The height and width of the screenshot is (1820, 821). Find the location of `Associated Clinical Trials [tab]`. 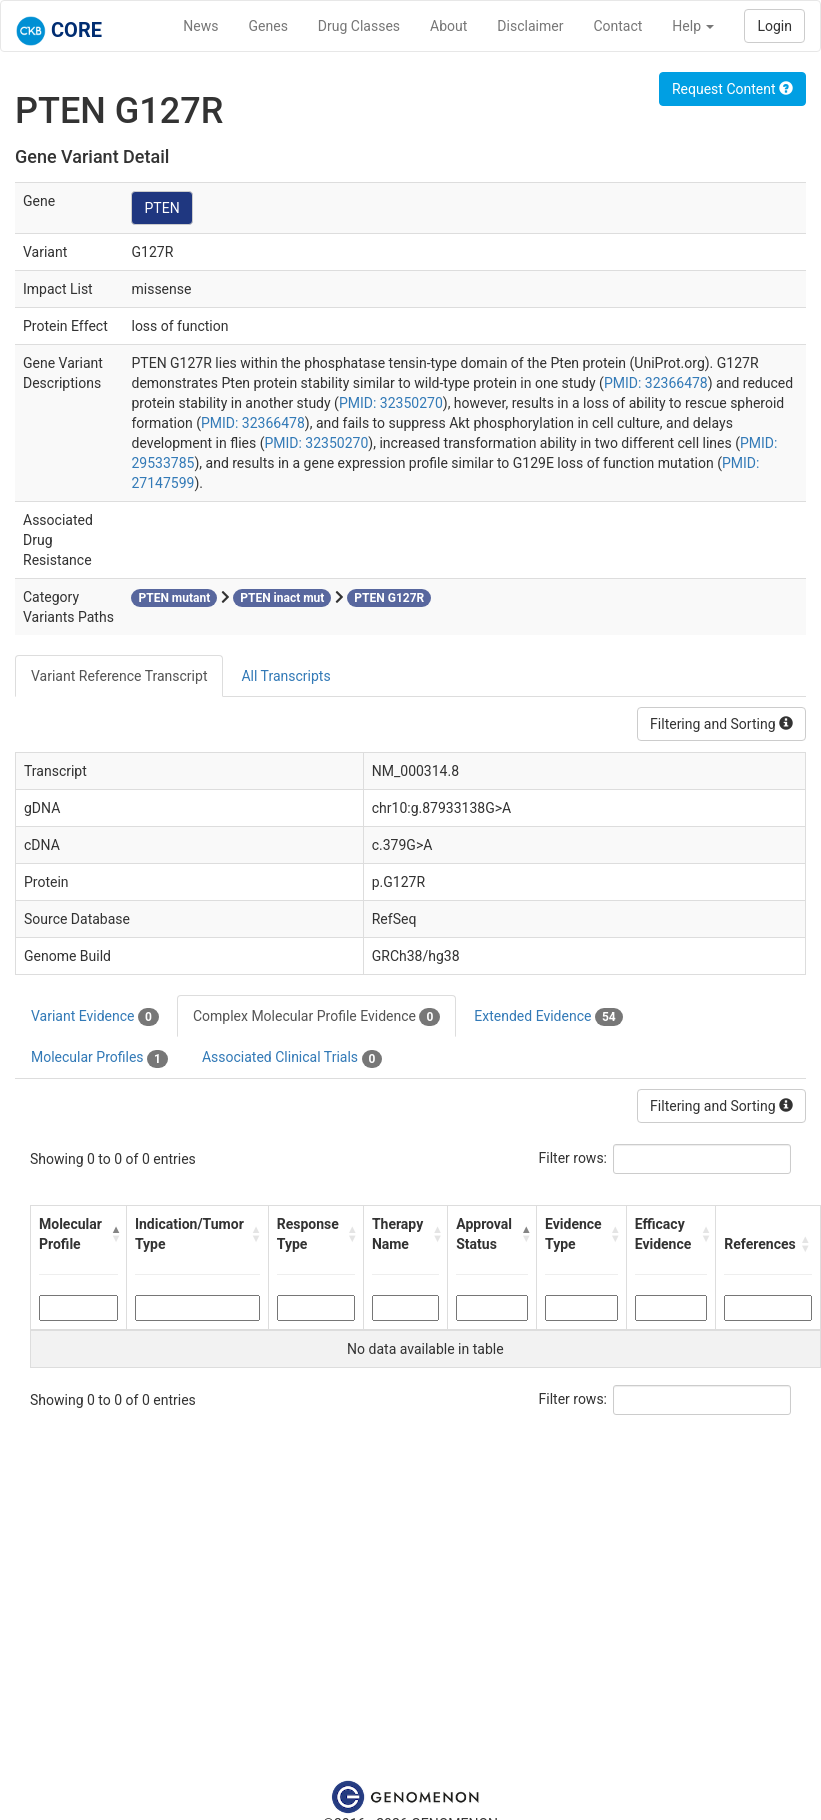

Associated Clinical Trials [tab] is located at coordinates (292, 1058).